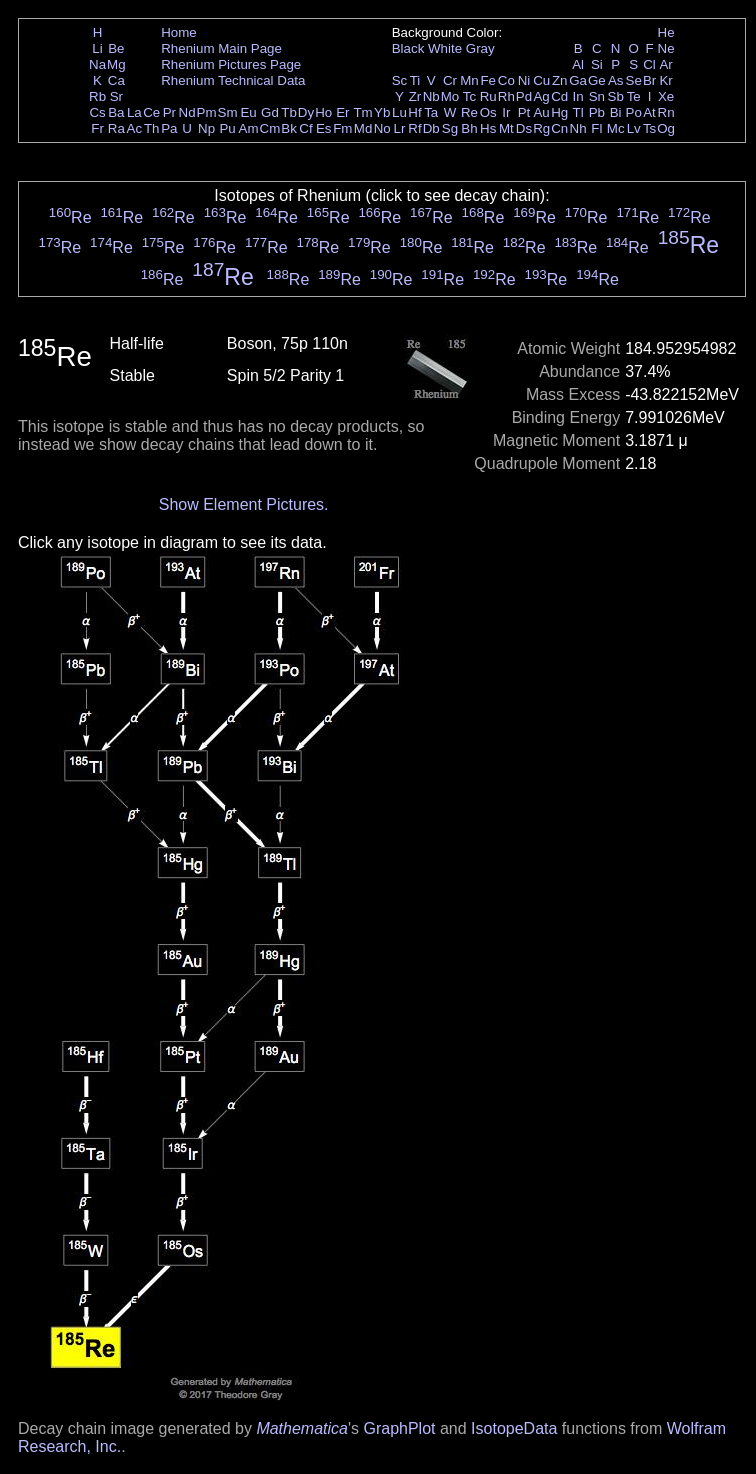  Describe the element at coordinates (97, 112) in the screenshot. I see `Cs` at that location.